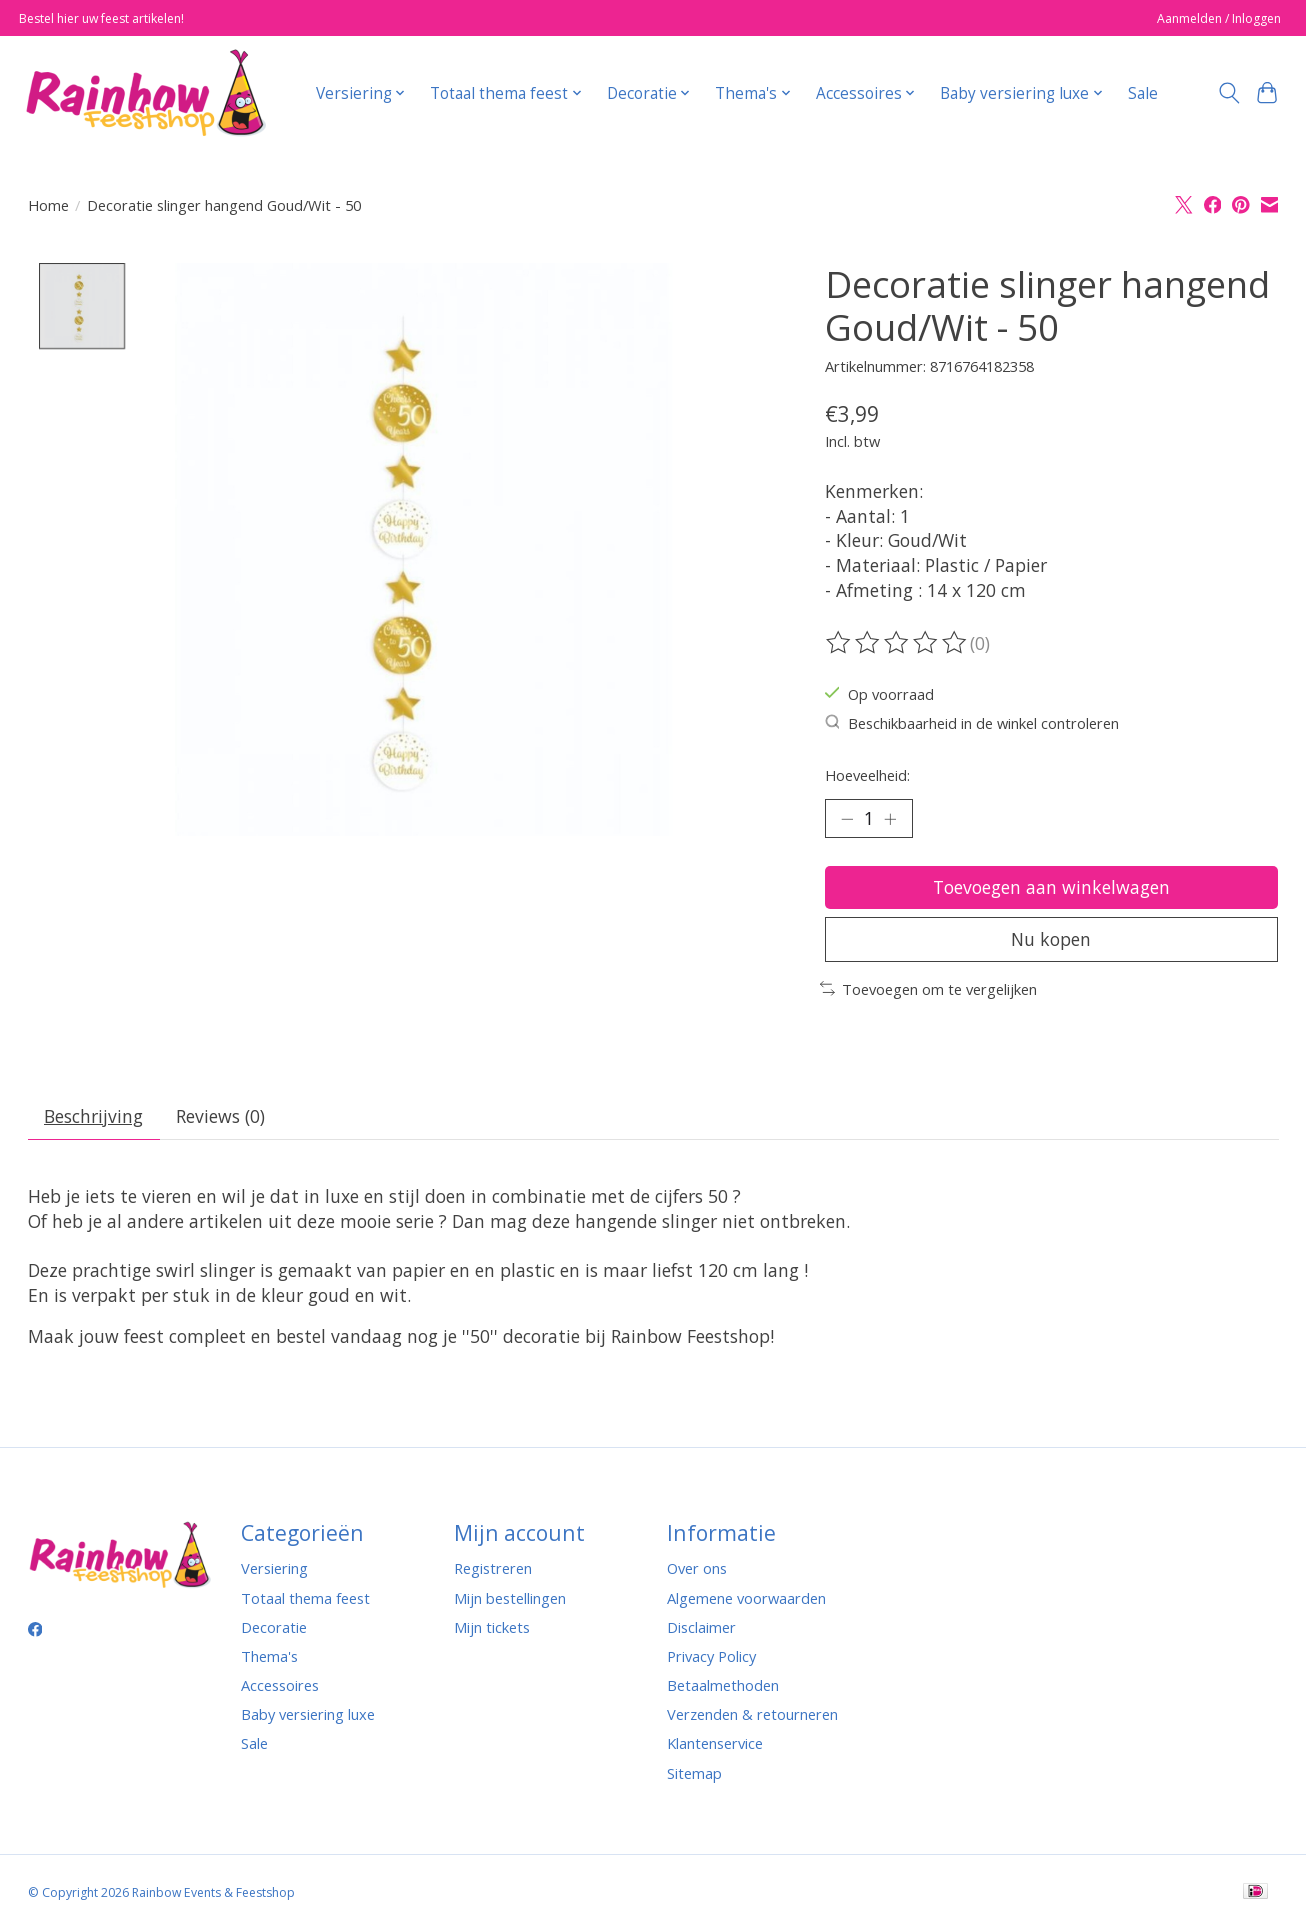 Image resolution: width=1306 pixels, height=1930 pixels. What do you see at coordinates (715, 1743) in the screenshot?
I see `Klantenservice` at bounding box center [715, 1743].